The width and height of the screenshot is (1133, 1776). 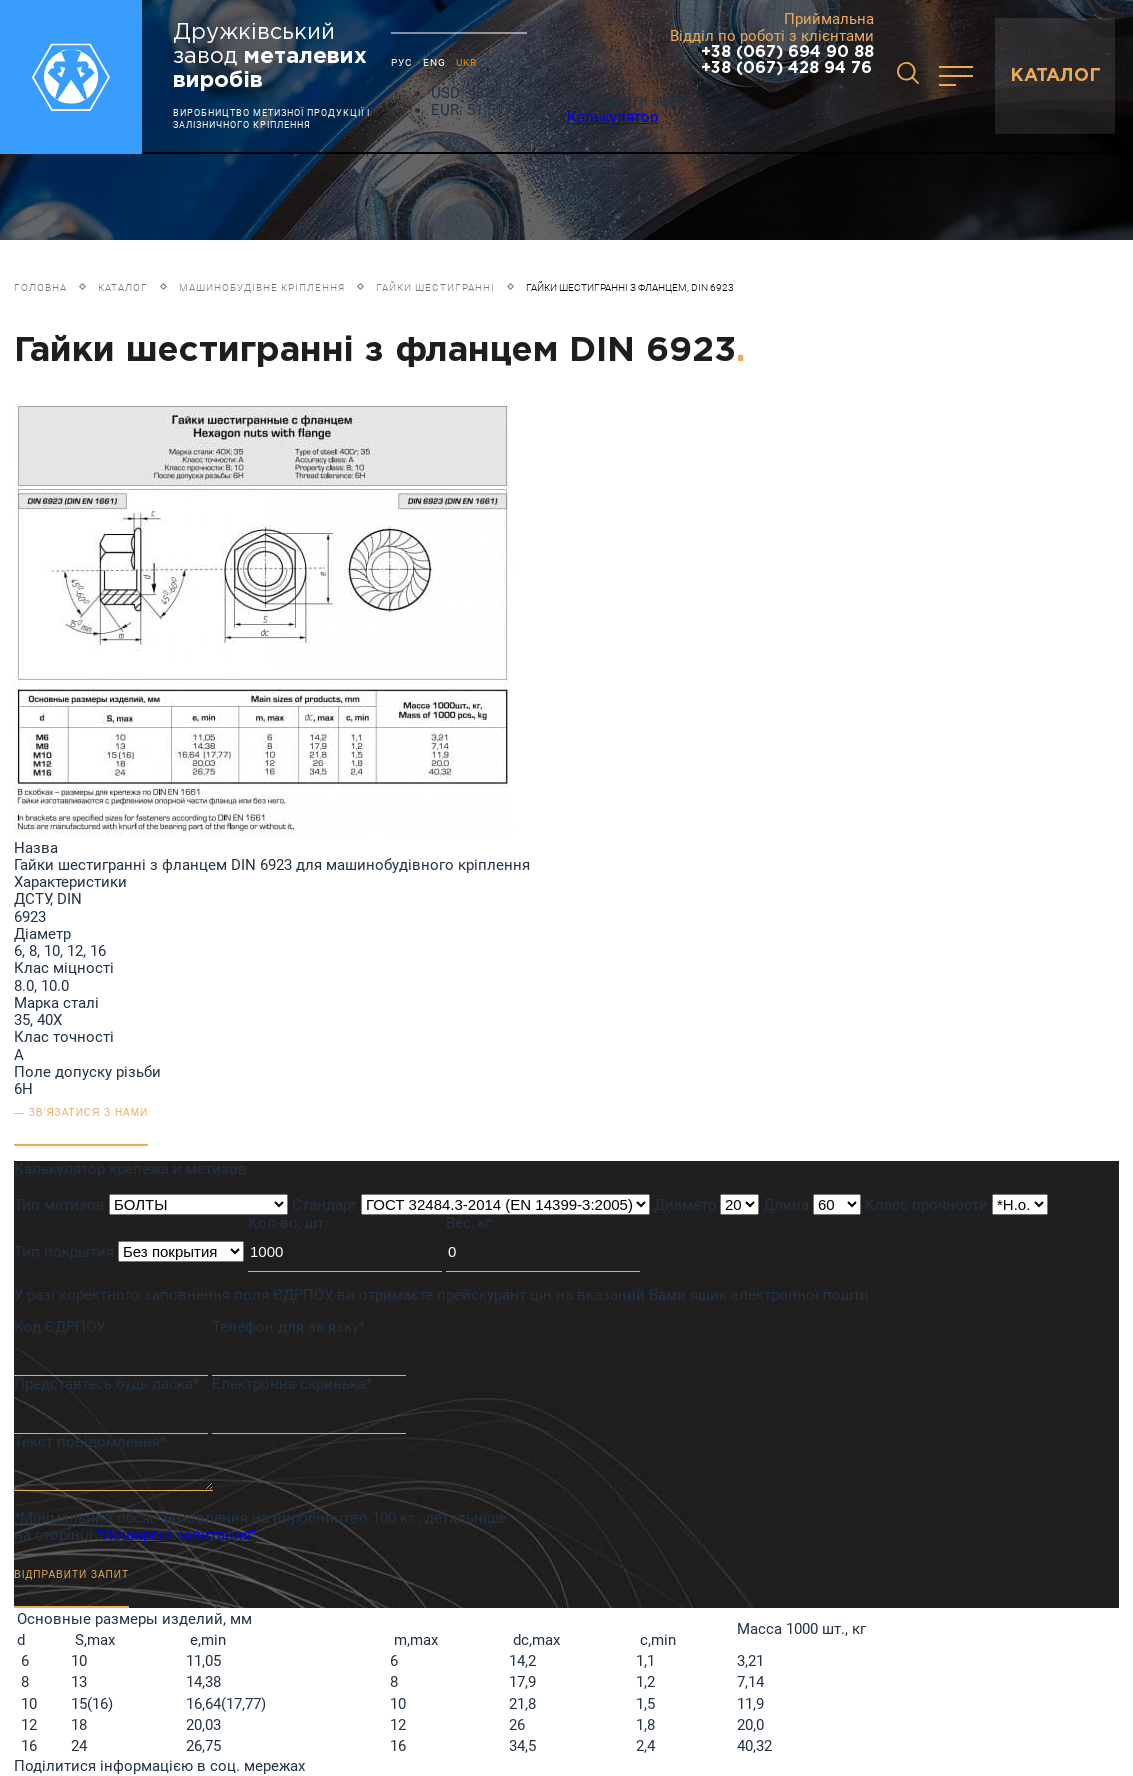 What do you see at coordinates (324, 1205) in the screenshot?
I see `Стандарт` at bounding box center [324, 1205].